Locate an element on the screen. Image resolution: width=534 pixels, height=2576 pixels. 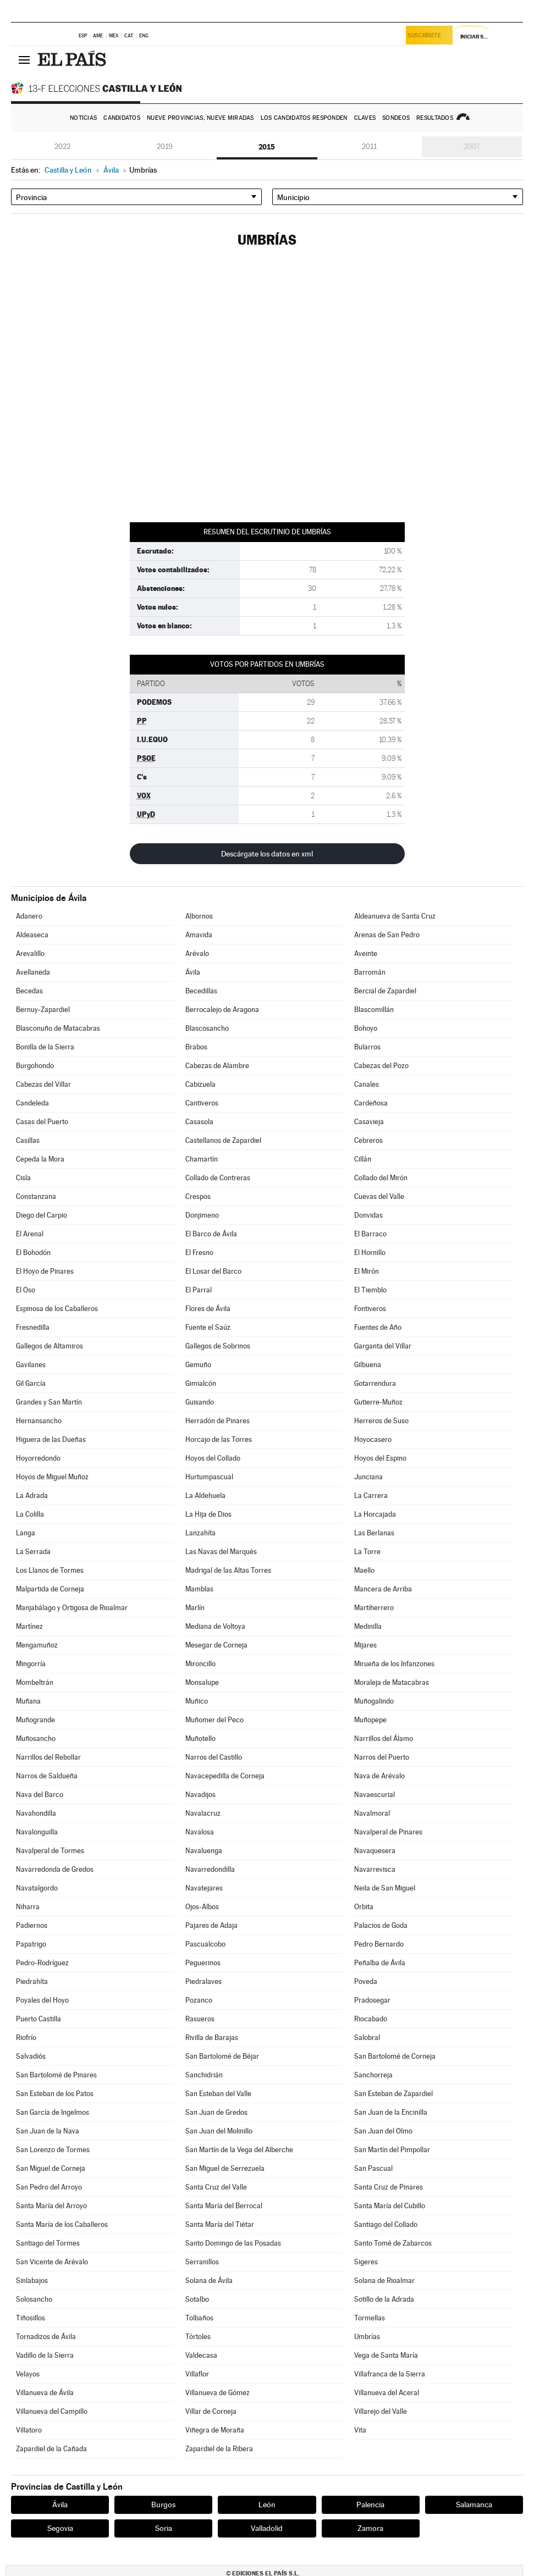
Cebreros is located at coordinates (368, 1140).